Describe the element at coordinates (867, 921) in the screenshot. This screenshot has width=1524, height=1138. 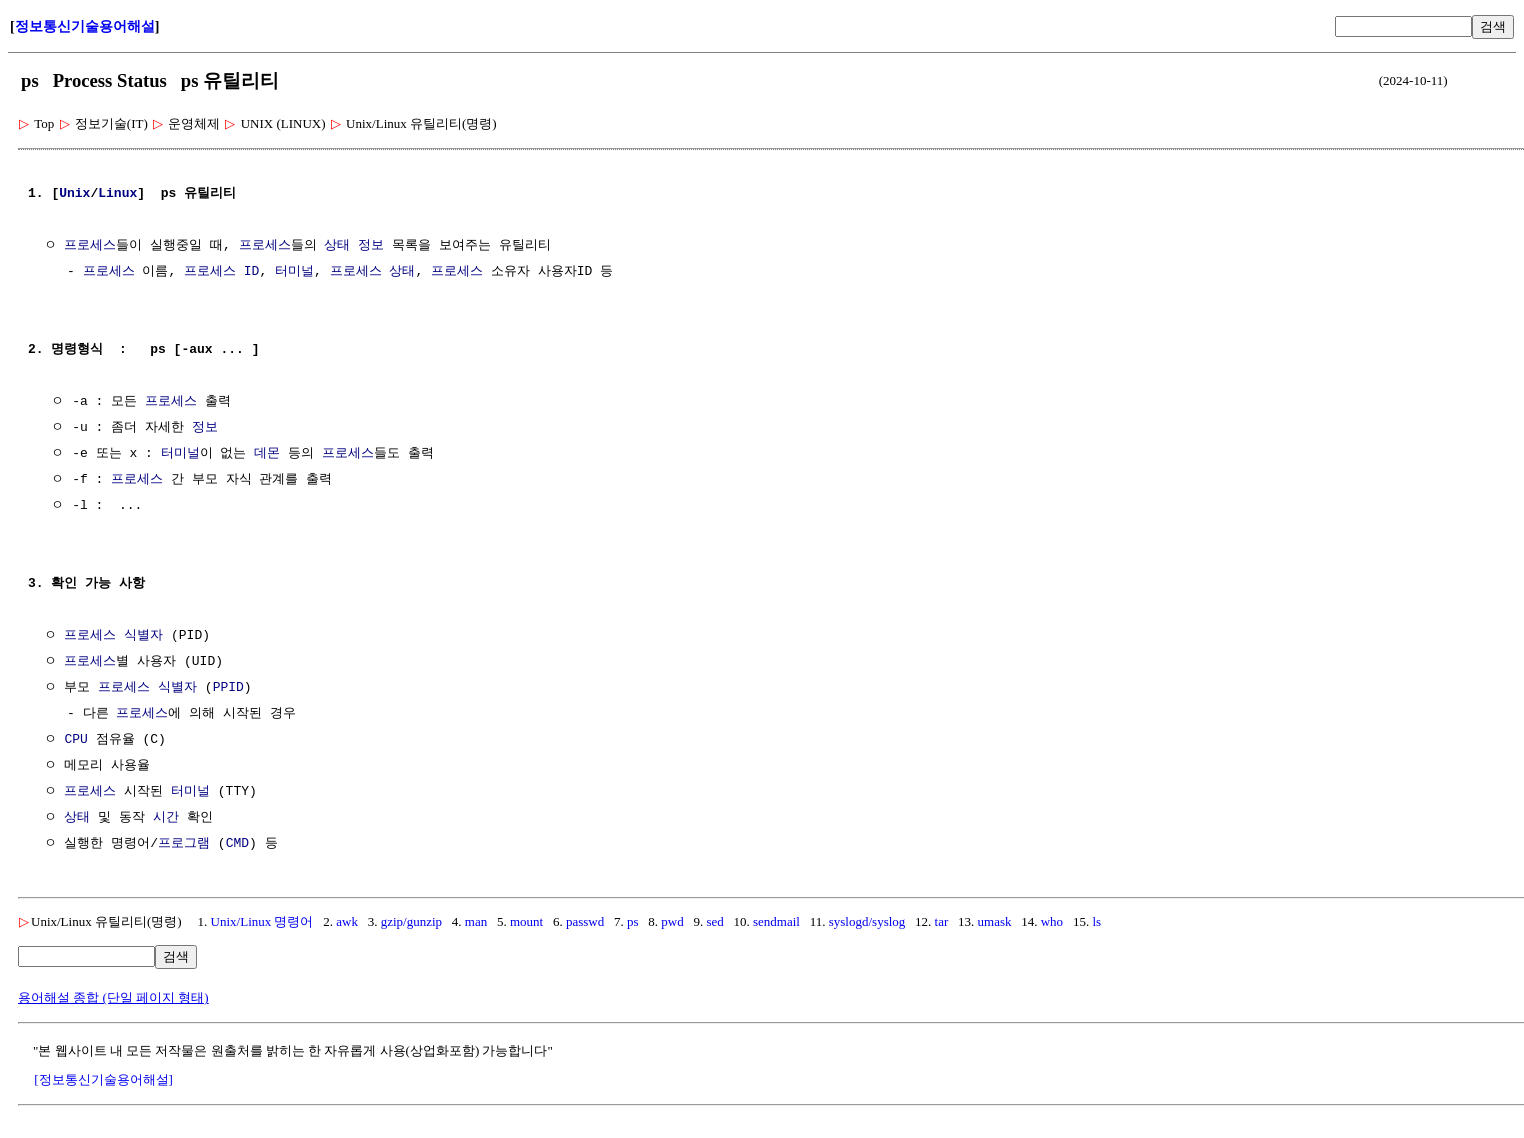
I see `syslogd/syslog` at that location.